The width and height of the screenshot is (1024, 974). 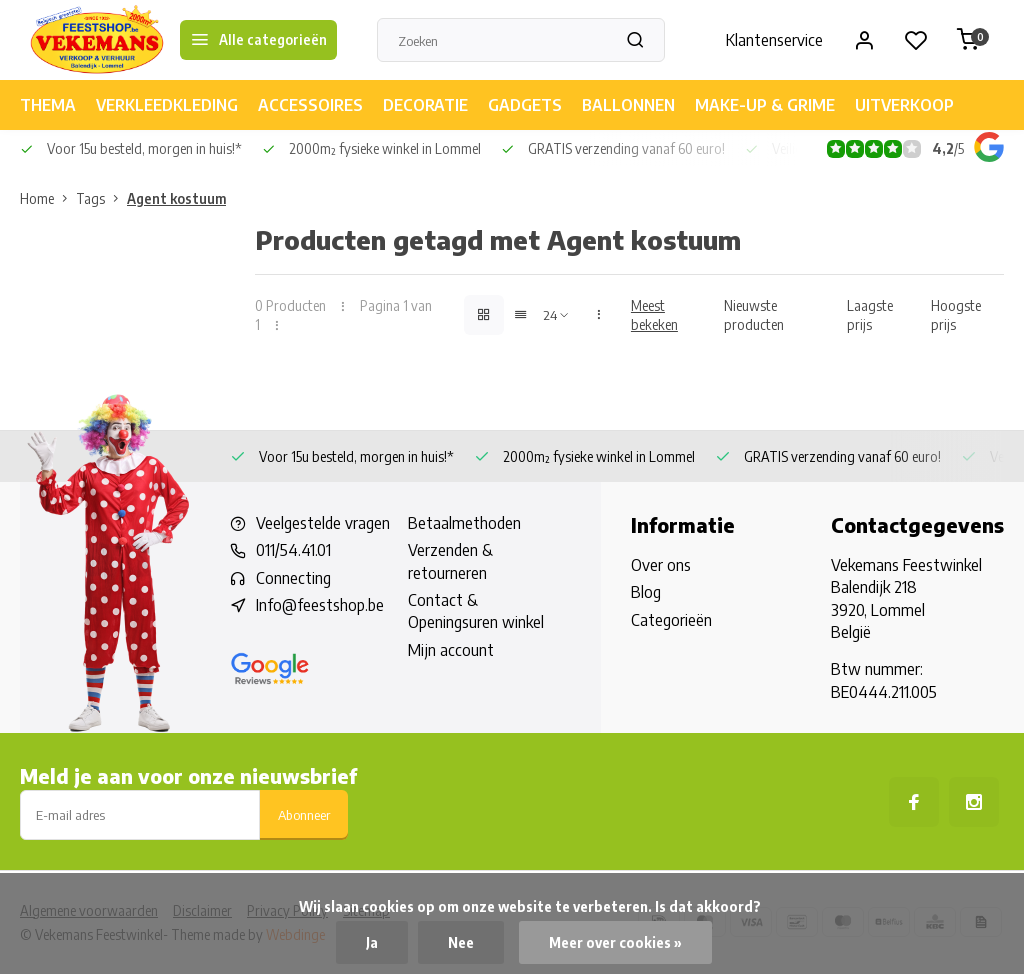 I want to click on Nee, so click(x=461, y=942).